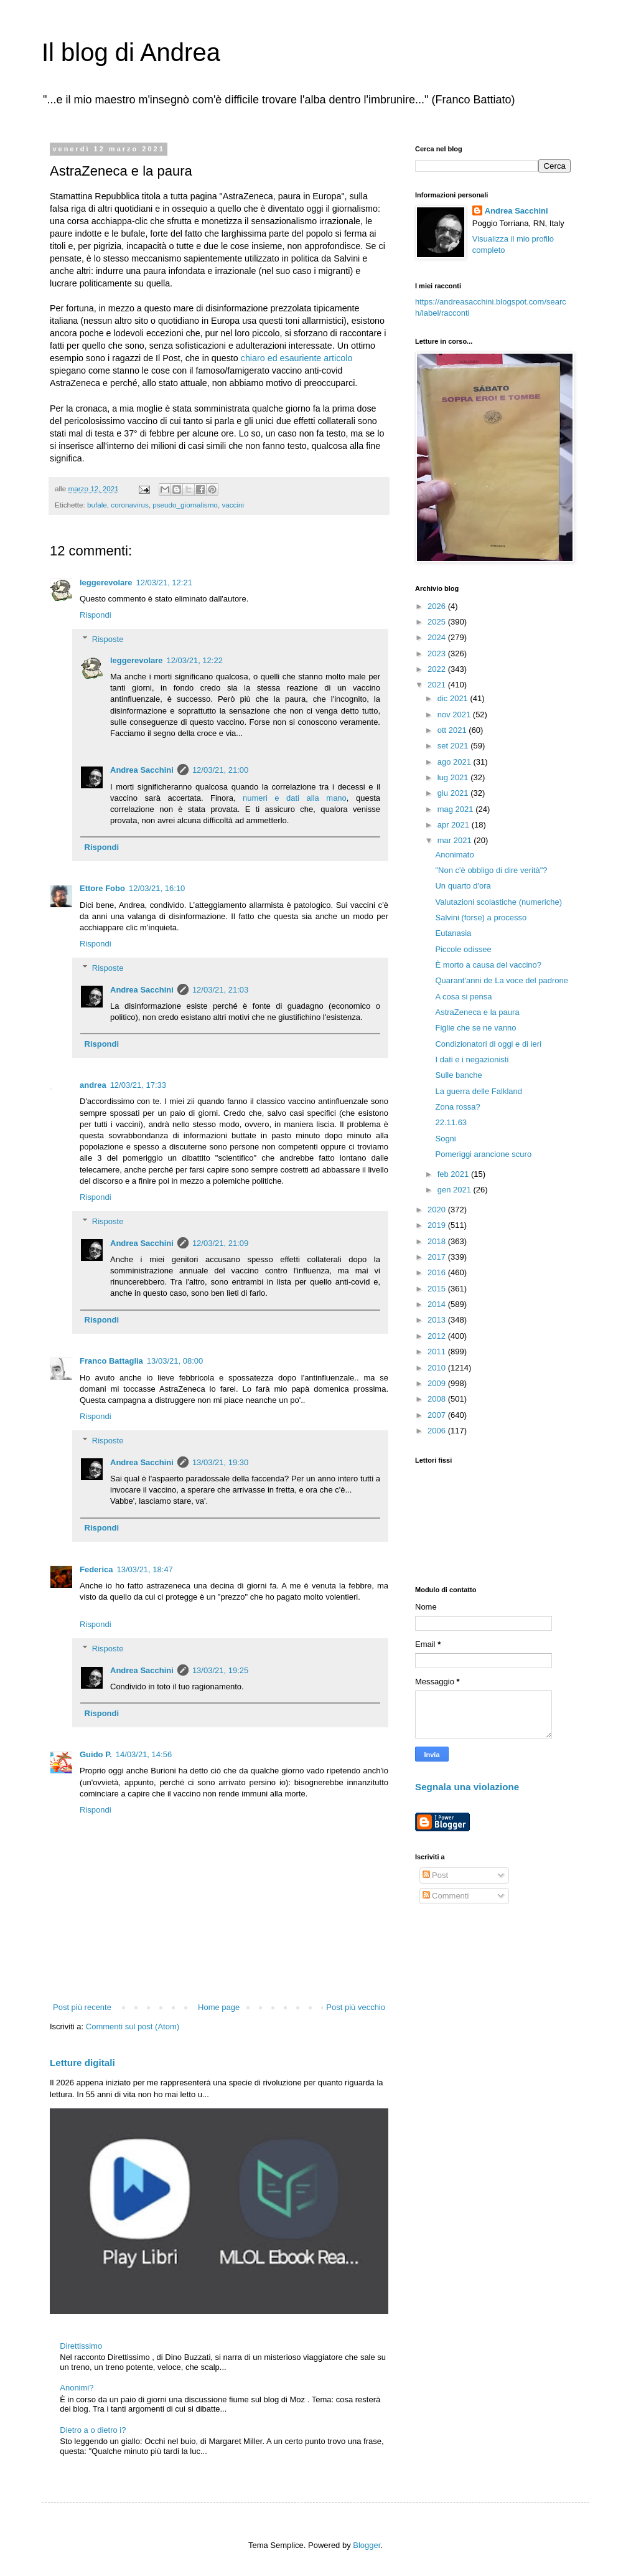 This screenshot has height=2576, width=631. What do you see at coordinates (220, 1670) in the screenshot?
I see `13/03/21, 19:25` at bounding box center [220, 1670].